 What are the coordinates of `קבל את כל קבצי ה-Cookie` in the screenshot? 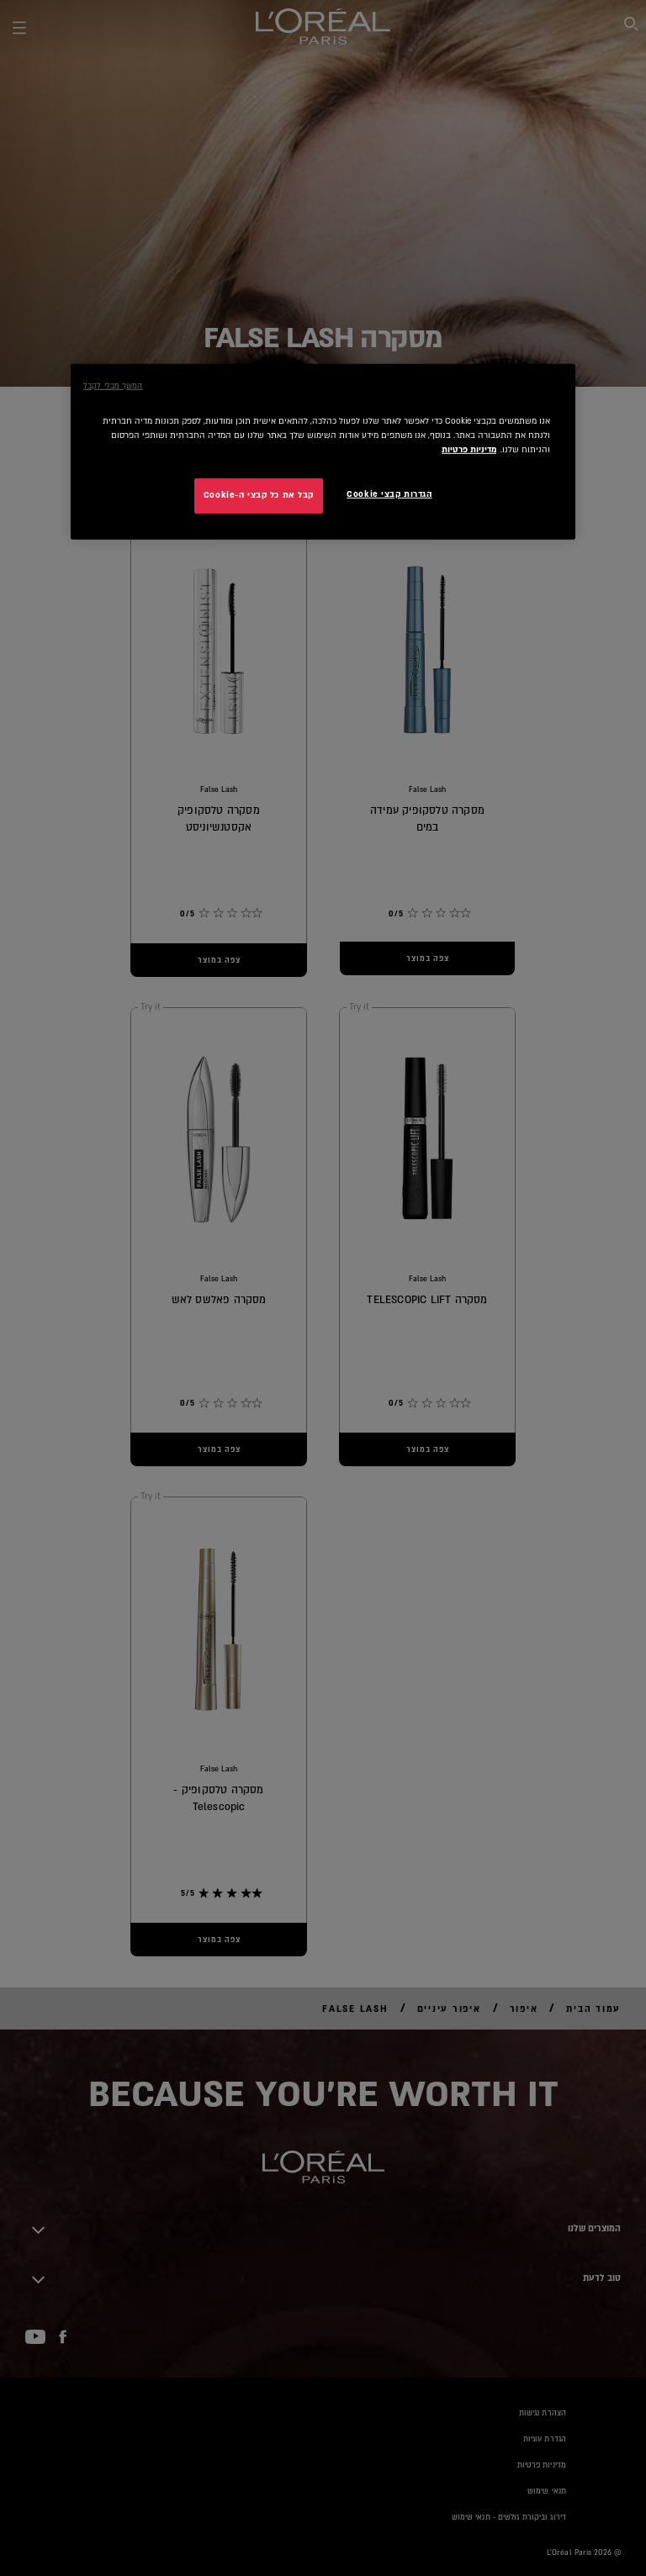 It's located at (259, 495).